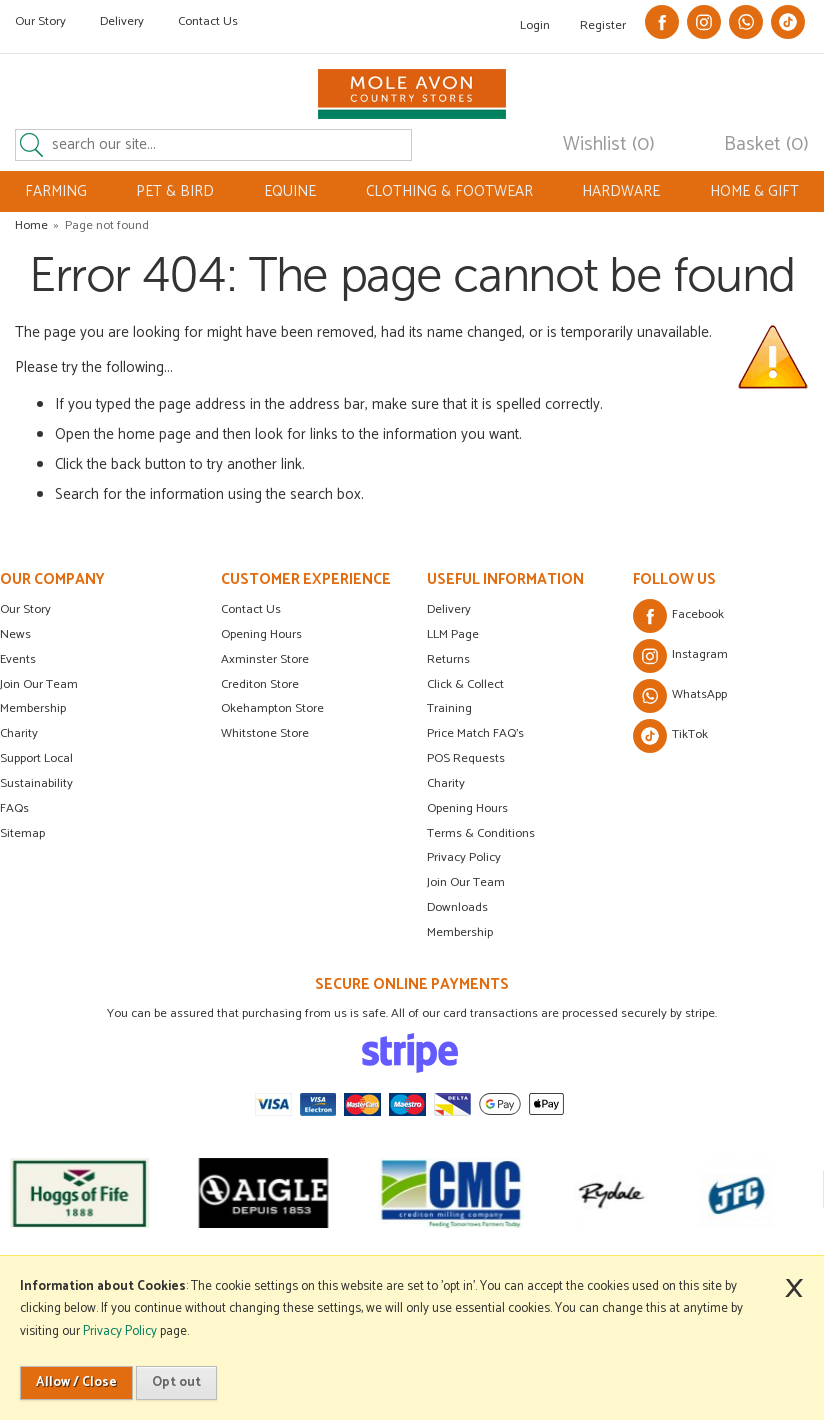 The image size is (824, 1420). What do you see at coordinates (621, 191) in the screenshot?
I see `HARDWARE` at bounding box center [621, 191].